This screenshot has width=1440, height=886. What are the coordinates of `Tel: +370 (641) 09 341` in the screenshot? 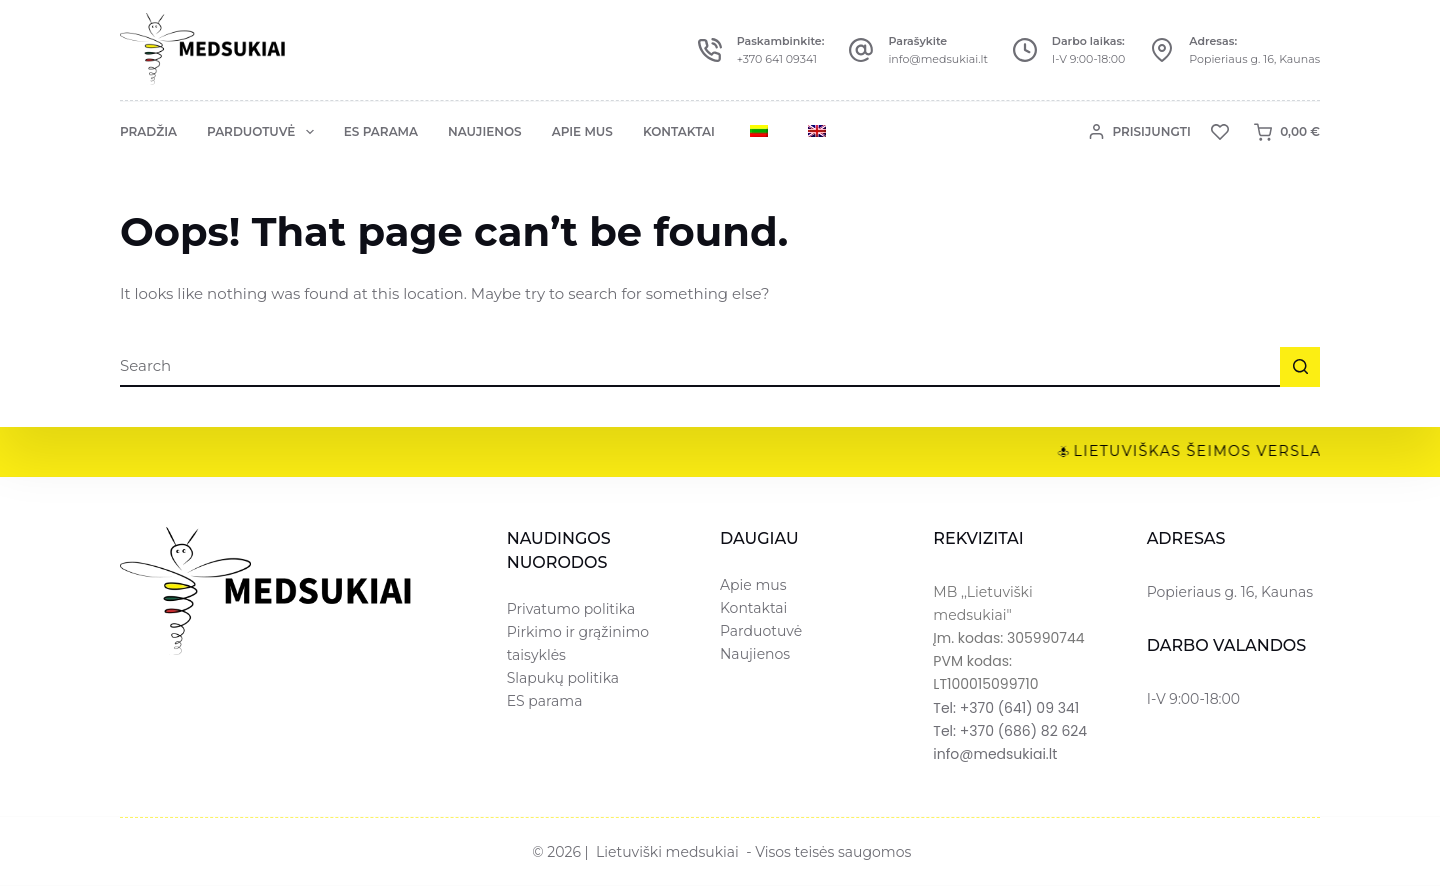 It's located at (1006, 708).